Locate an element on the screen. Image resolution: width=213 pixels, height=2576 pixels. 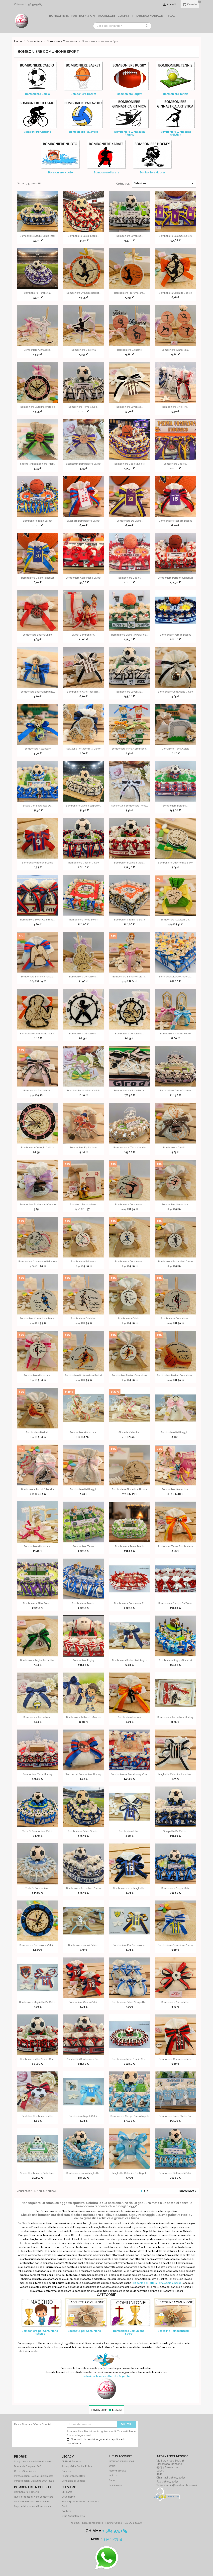
Bomboniera Ginnastica... is located at coordinates (175, 1204).